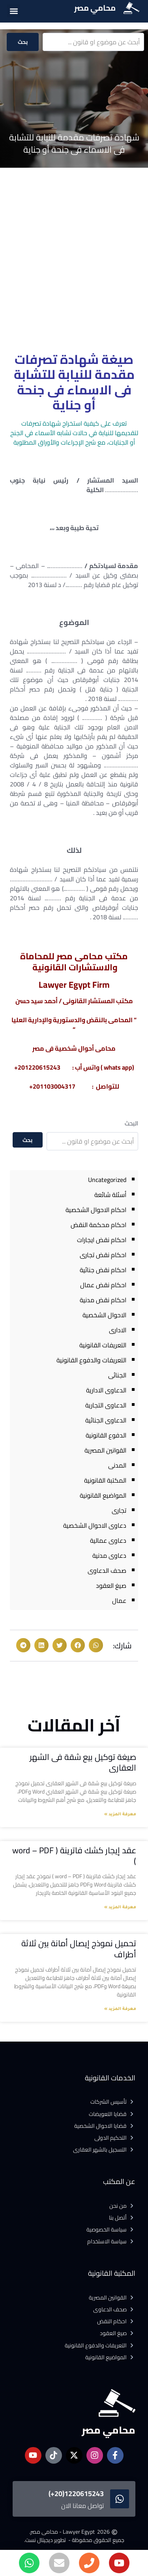 This screenshot has height=2576, width=148. What do you see at coordinates (119, 1510) in the screenshot?
I see `تجارى` at bounding box center [119, 1510].